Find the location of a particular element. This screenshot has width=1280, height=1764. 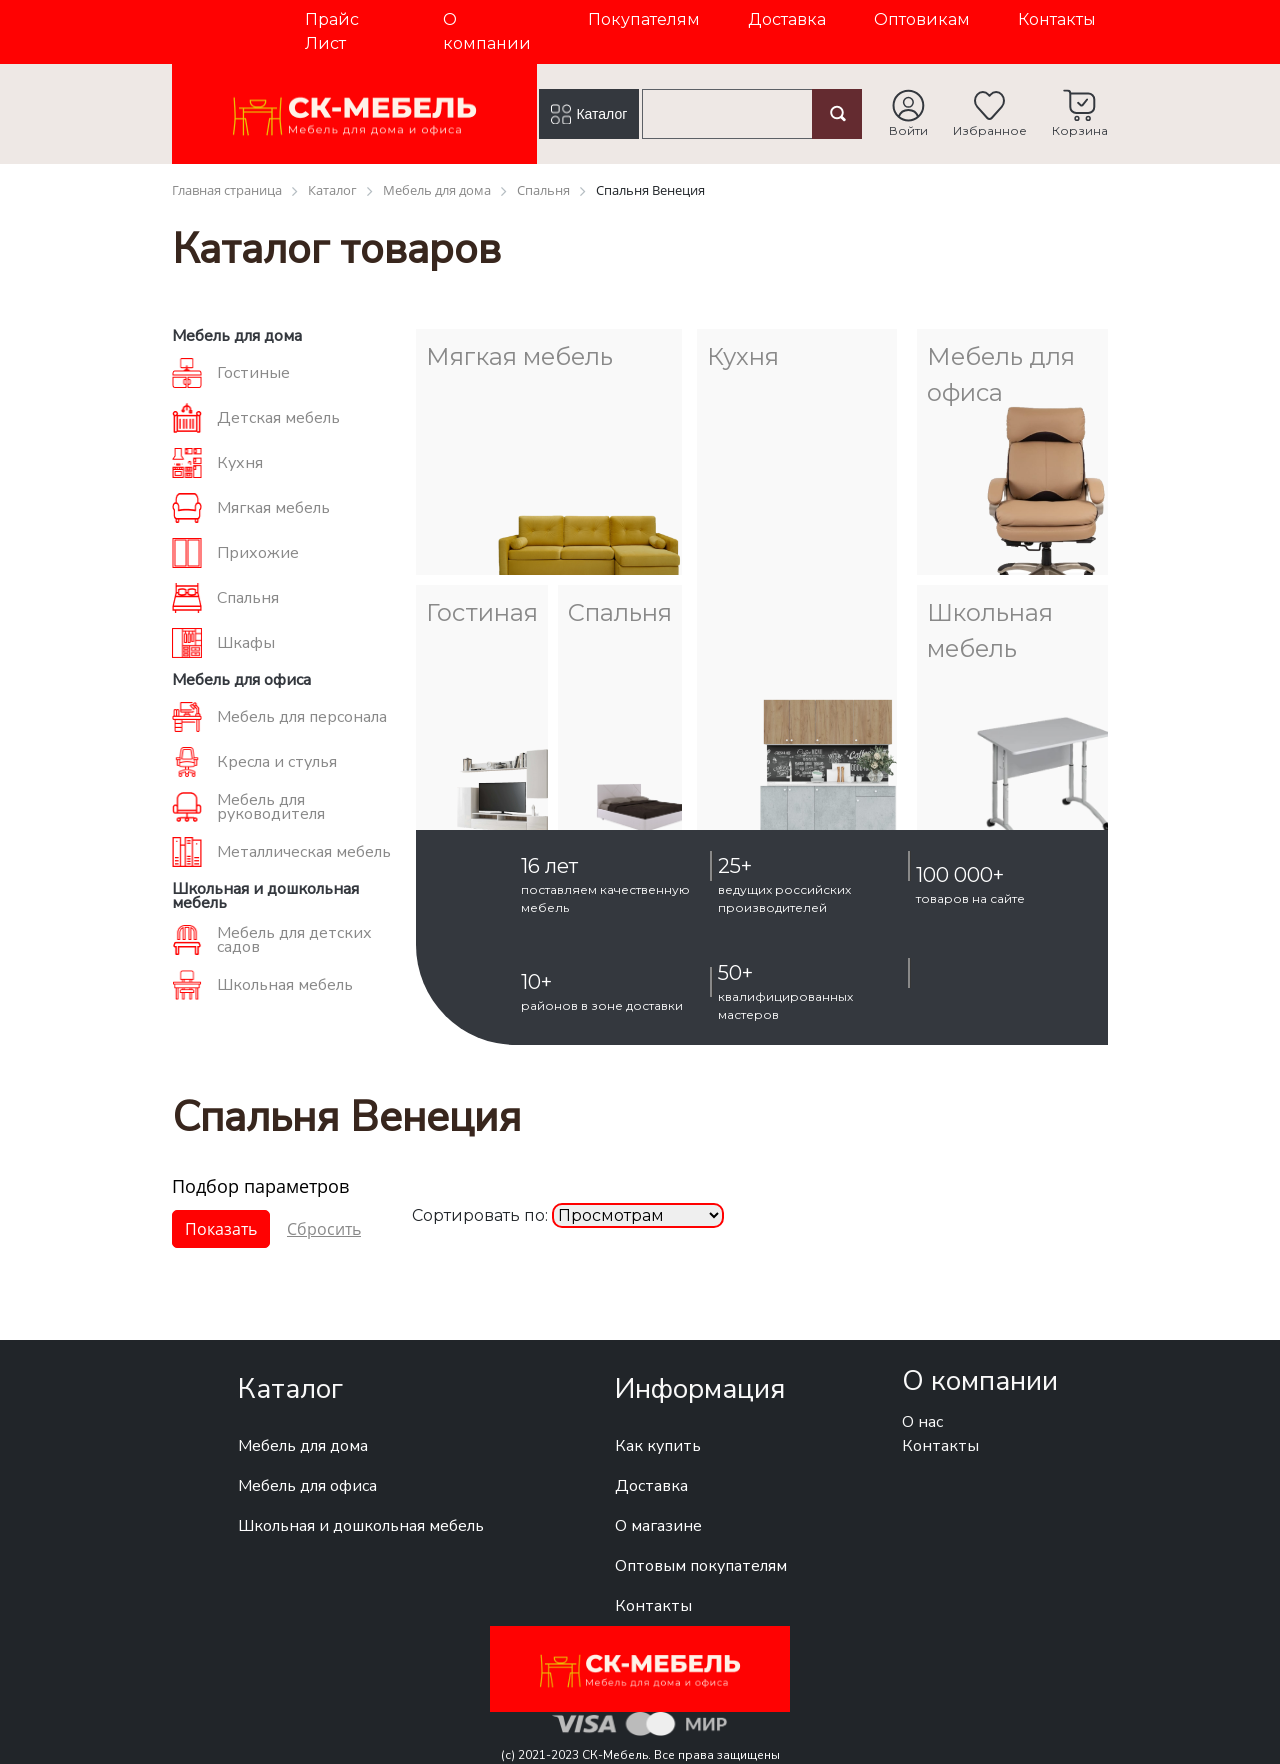

Оптовым покупателям is located at coordinates (701, 1566).